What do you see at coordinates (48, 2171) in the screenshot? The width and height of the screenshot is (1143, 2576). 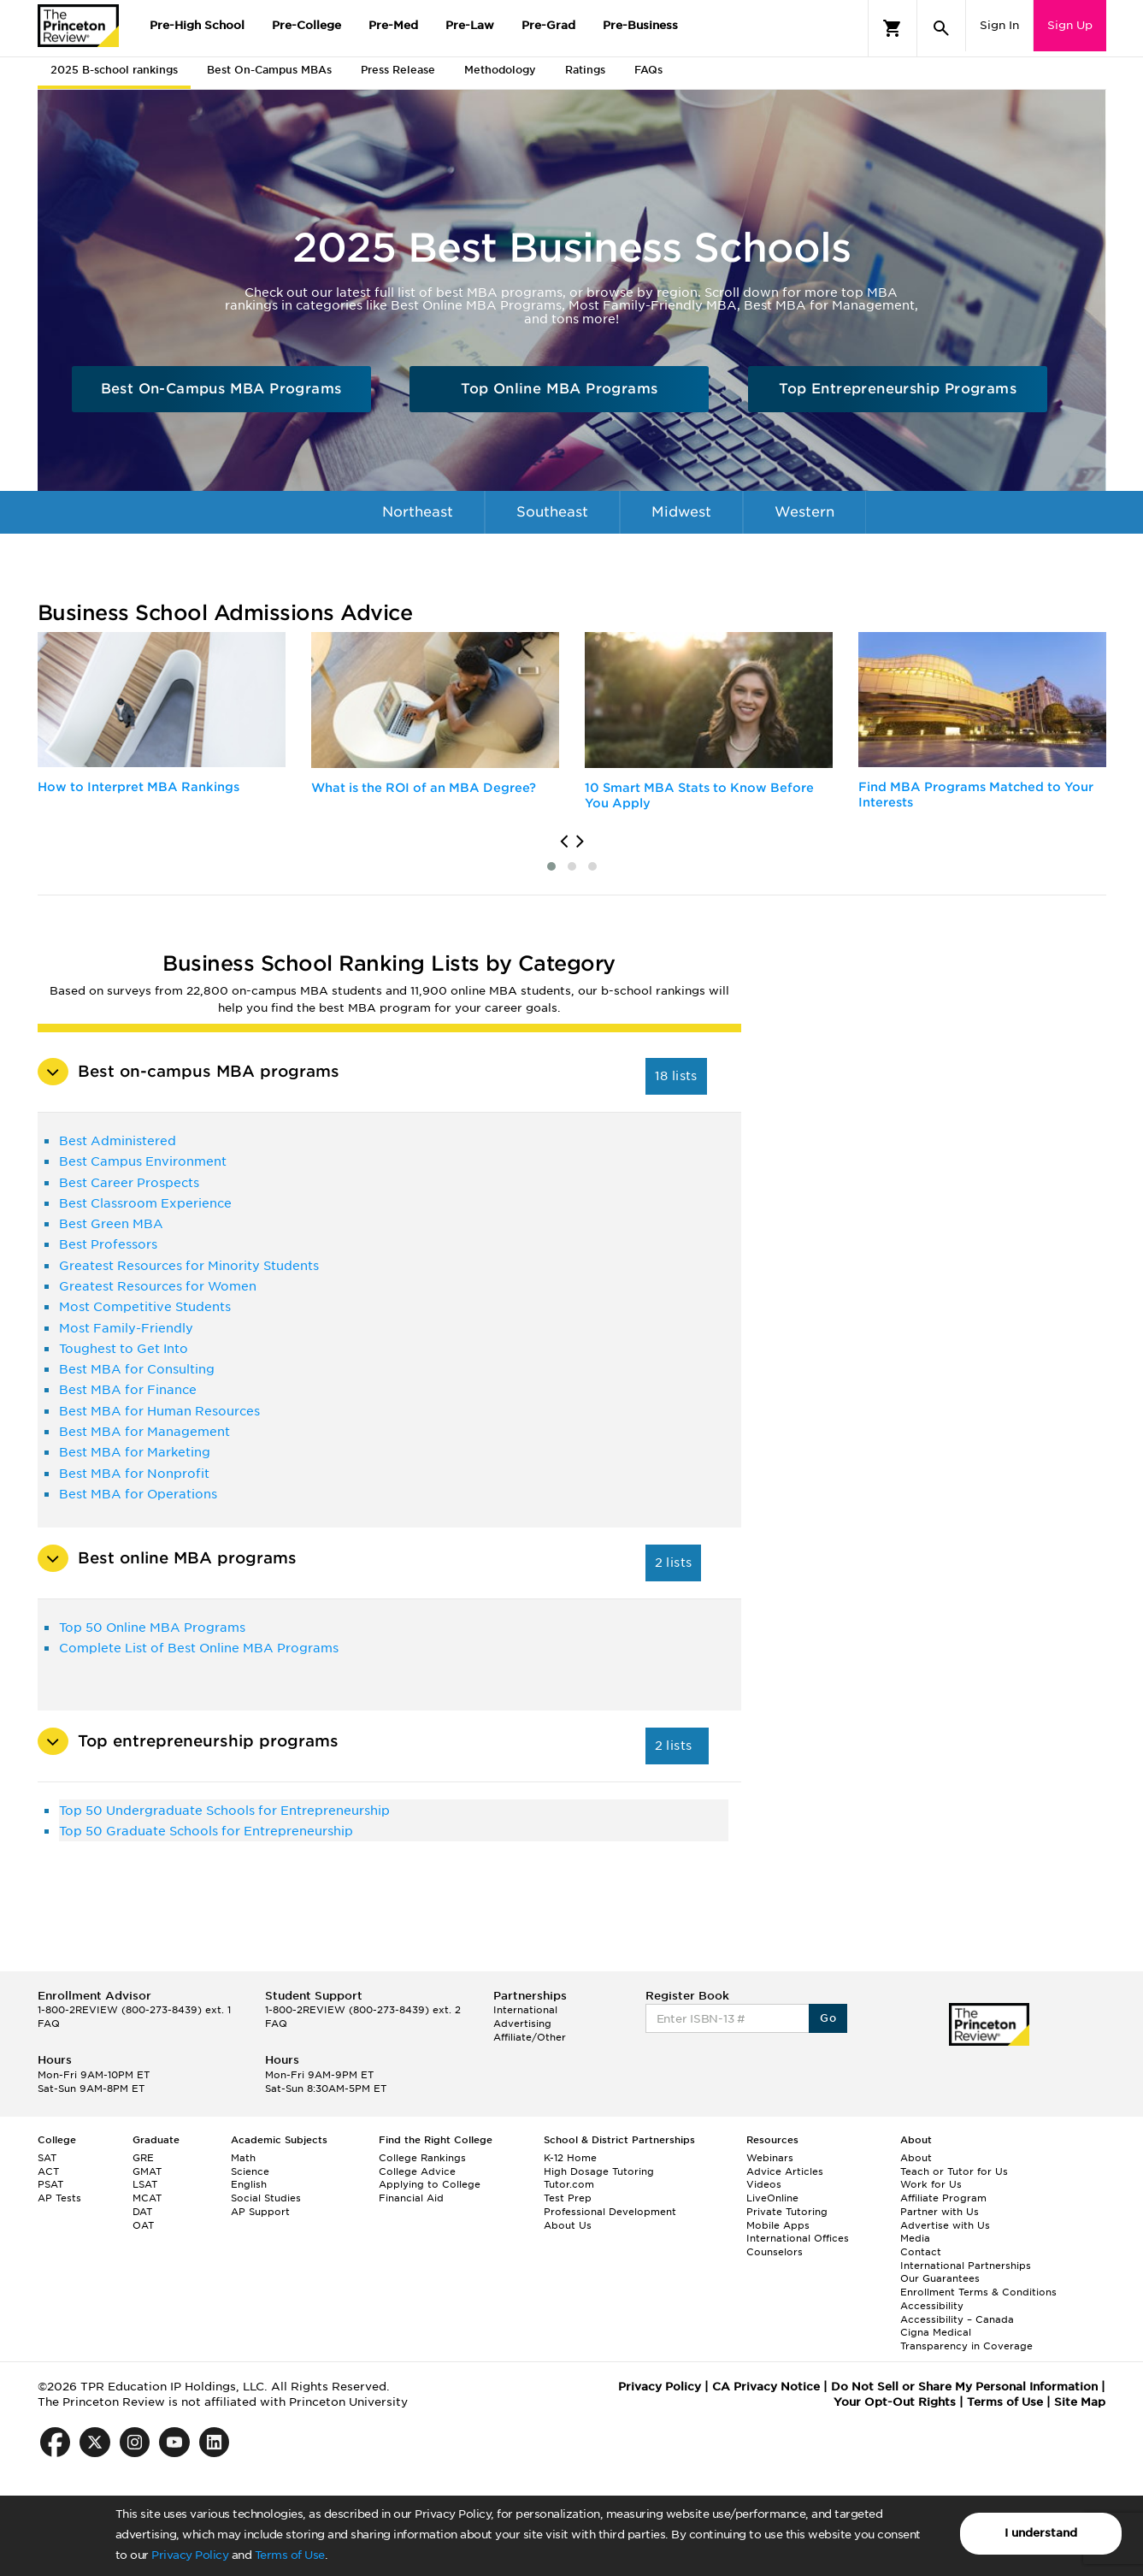 I see `ACT` at bounding box center [48, 2171].